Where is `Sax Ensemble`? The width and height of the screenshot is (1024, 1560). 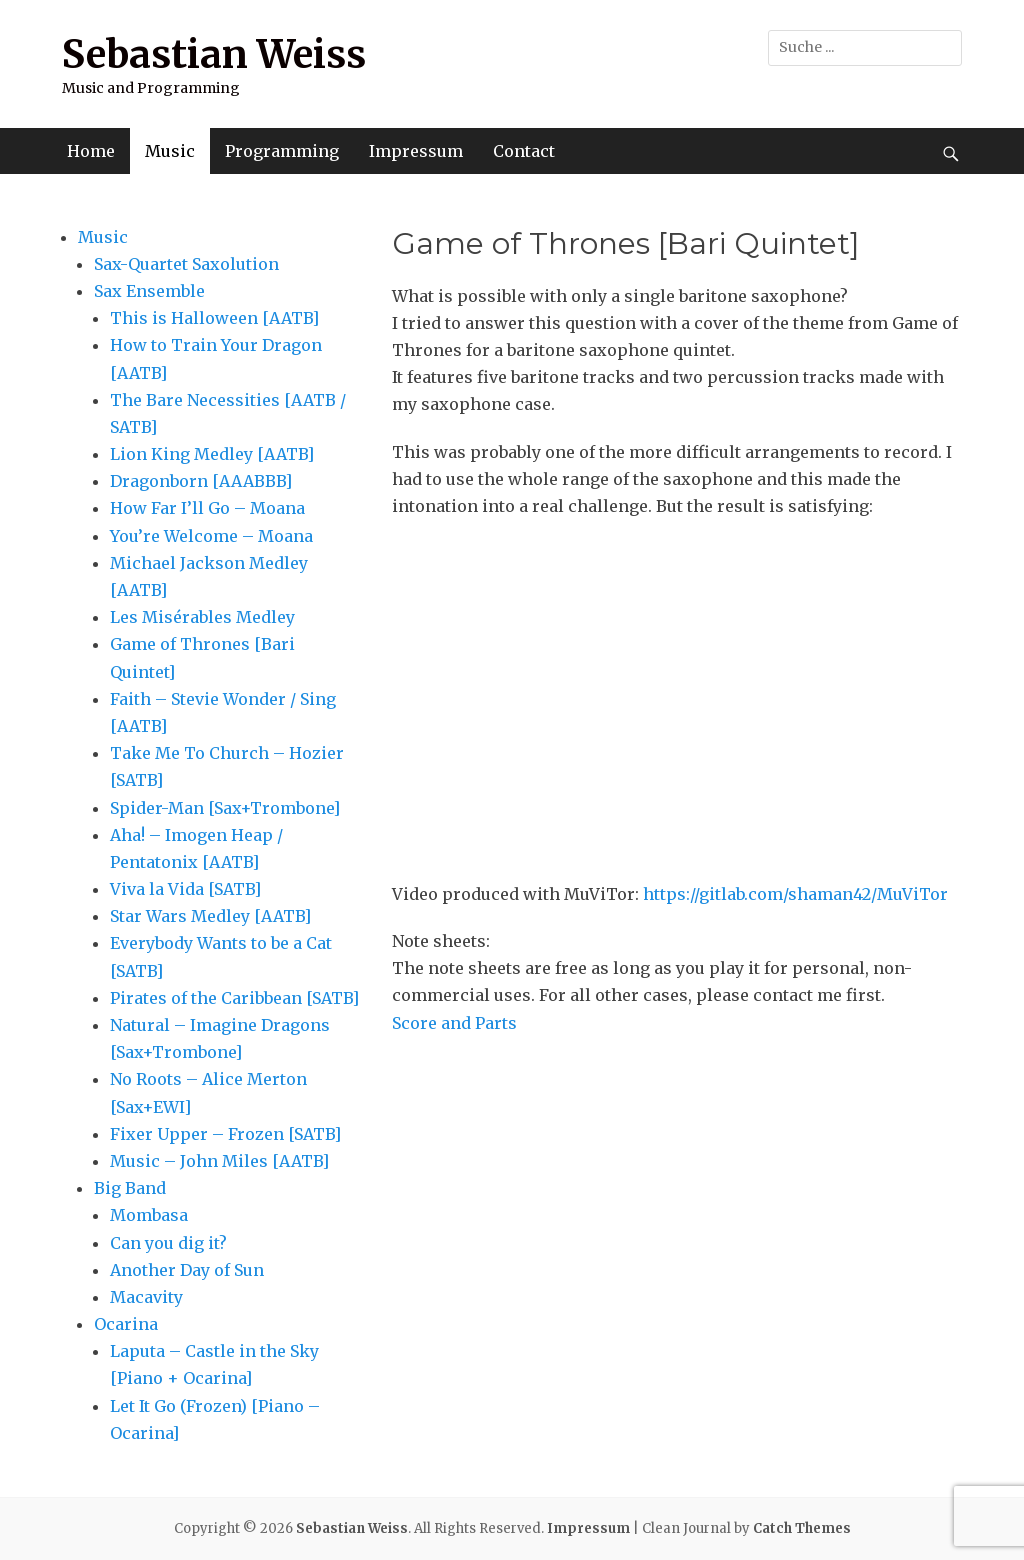 Sax Ensemble is located at coordinates (149, 291).